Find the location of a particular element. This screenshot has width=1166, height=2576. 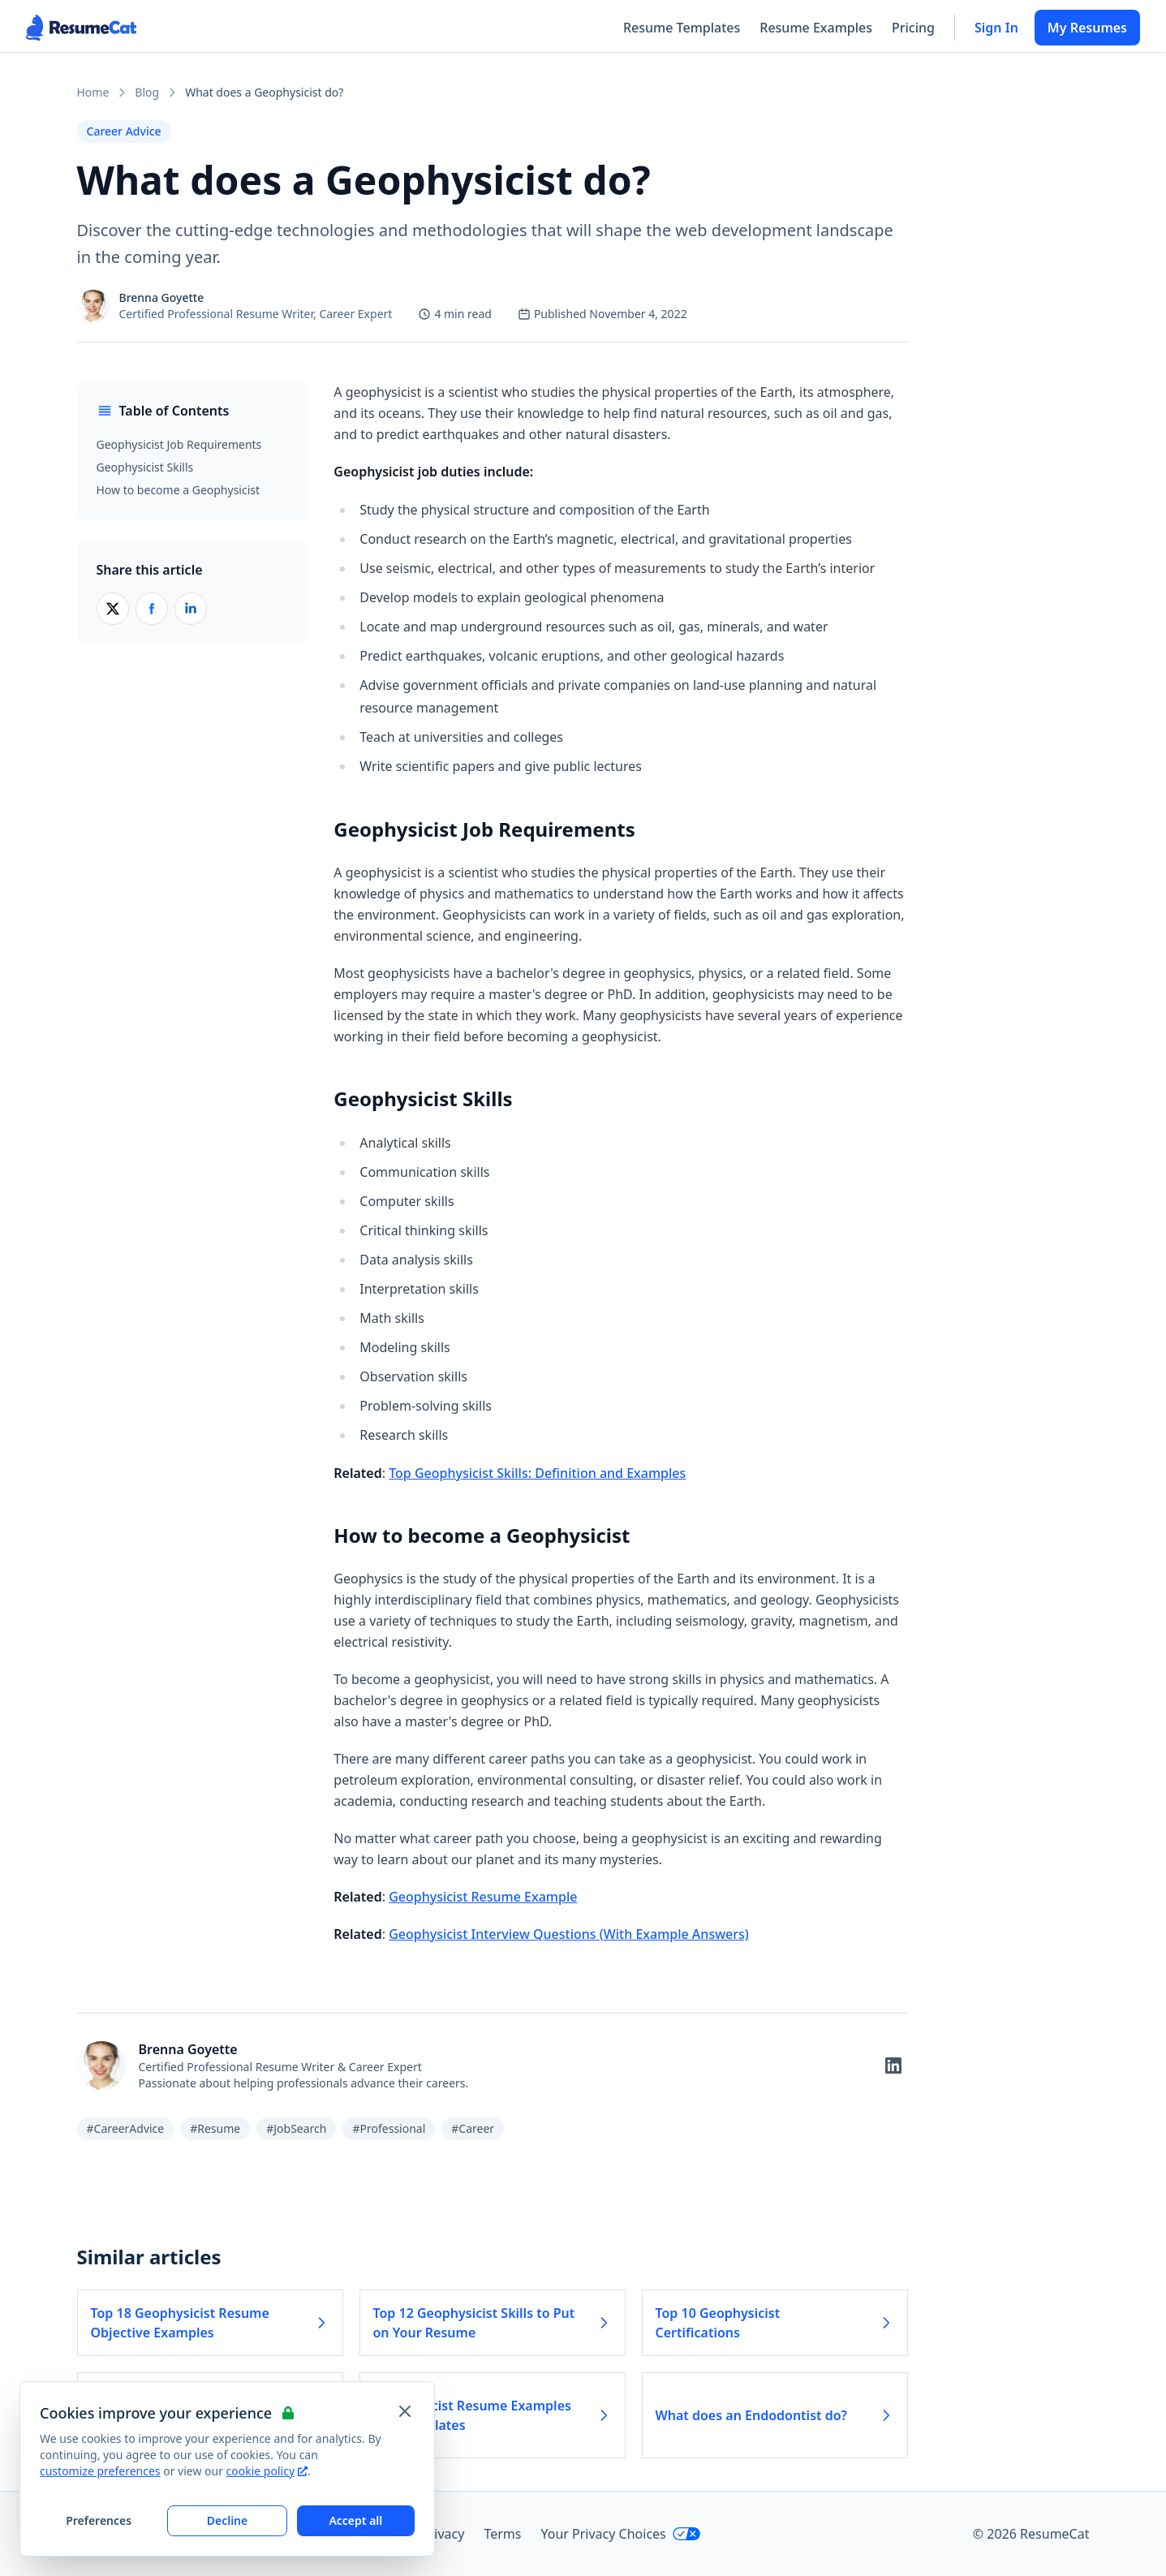

Geophysicist Resume Example is located at coordinates (483, 1897).